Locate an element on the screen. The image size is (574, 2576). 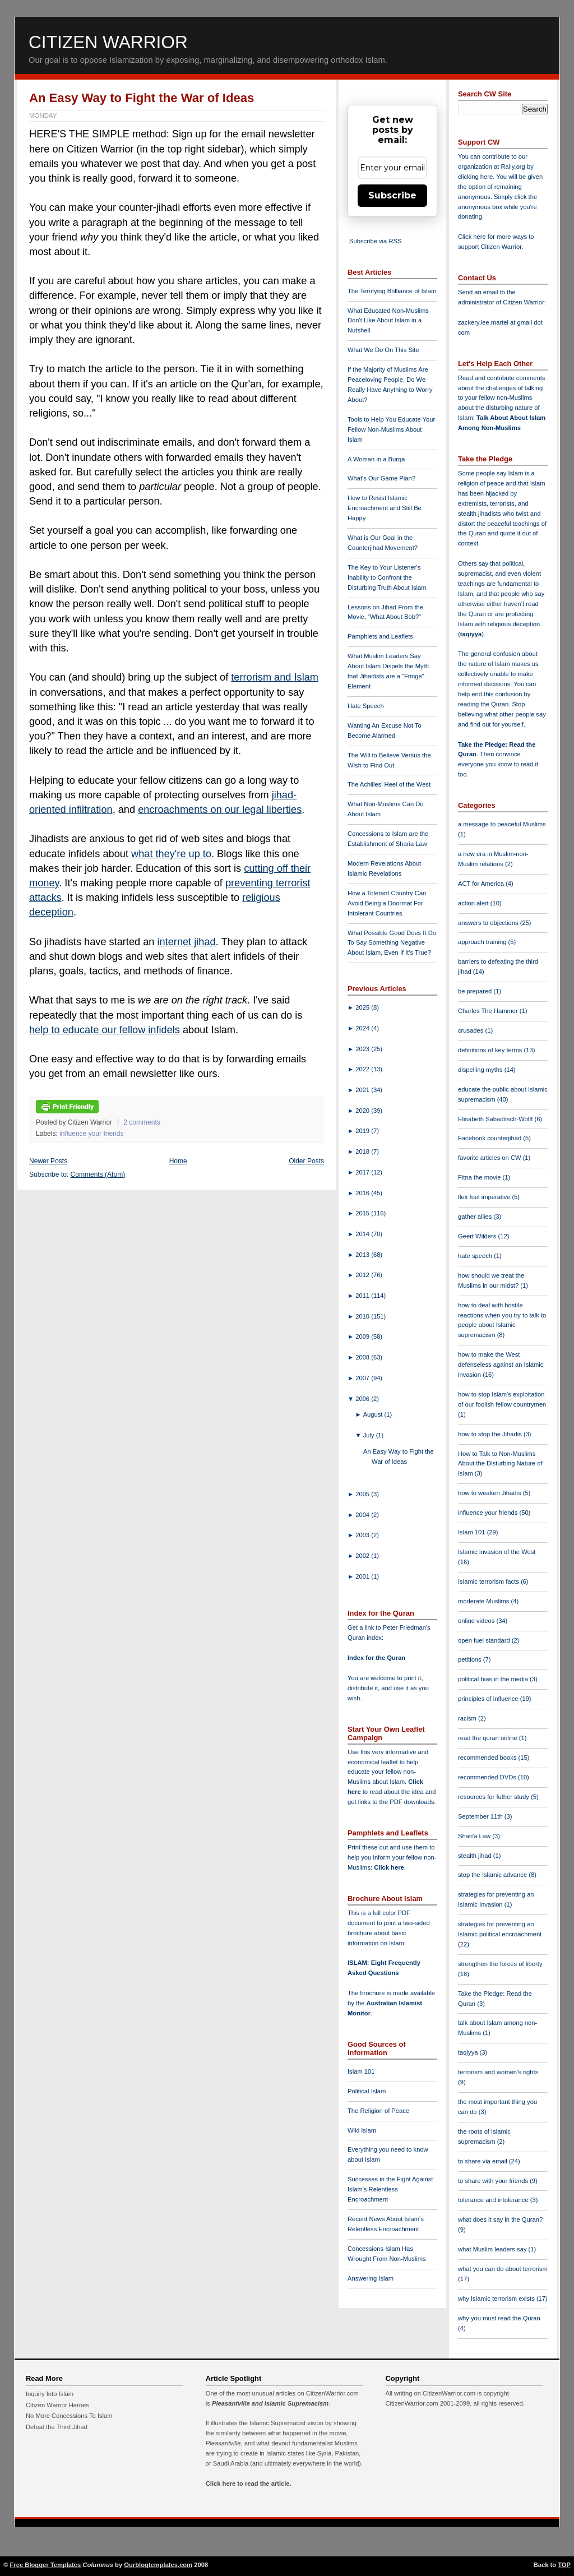
political bias in the media is located at coordinates (494, 1679).